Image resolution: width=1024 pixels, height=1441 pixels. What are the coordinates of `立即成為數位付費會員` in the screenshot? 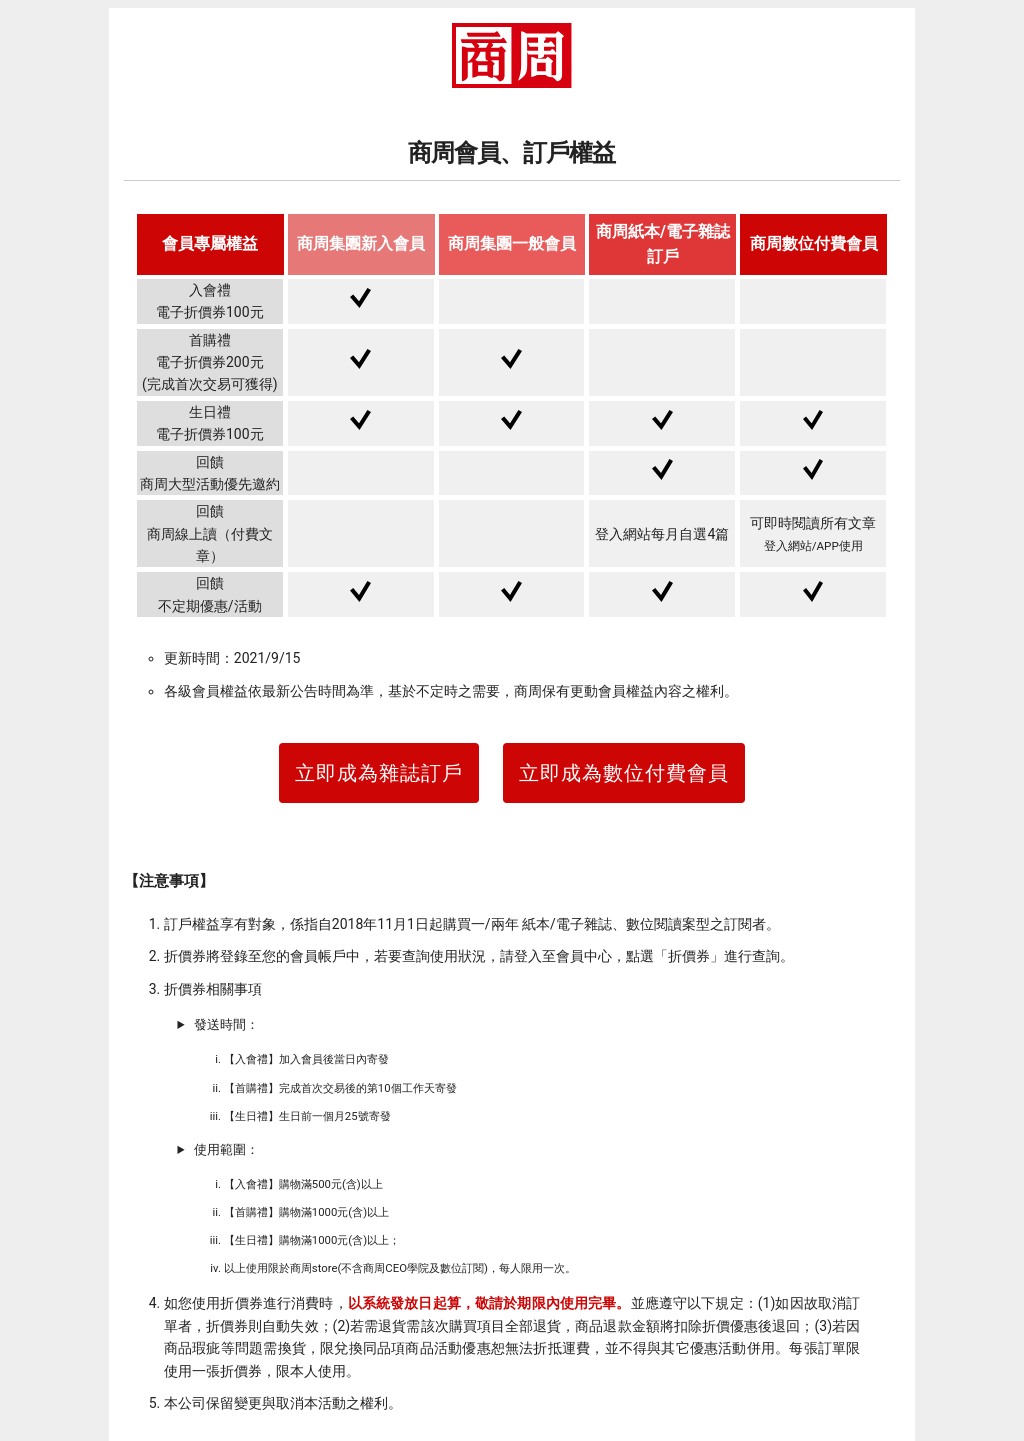 It's located at (624, 773).